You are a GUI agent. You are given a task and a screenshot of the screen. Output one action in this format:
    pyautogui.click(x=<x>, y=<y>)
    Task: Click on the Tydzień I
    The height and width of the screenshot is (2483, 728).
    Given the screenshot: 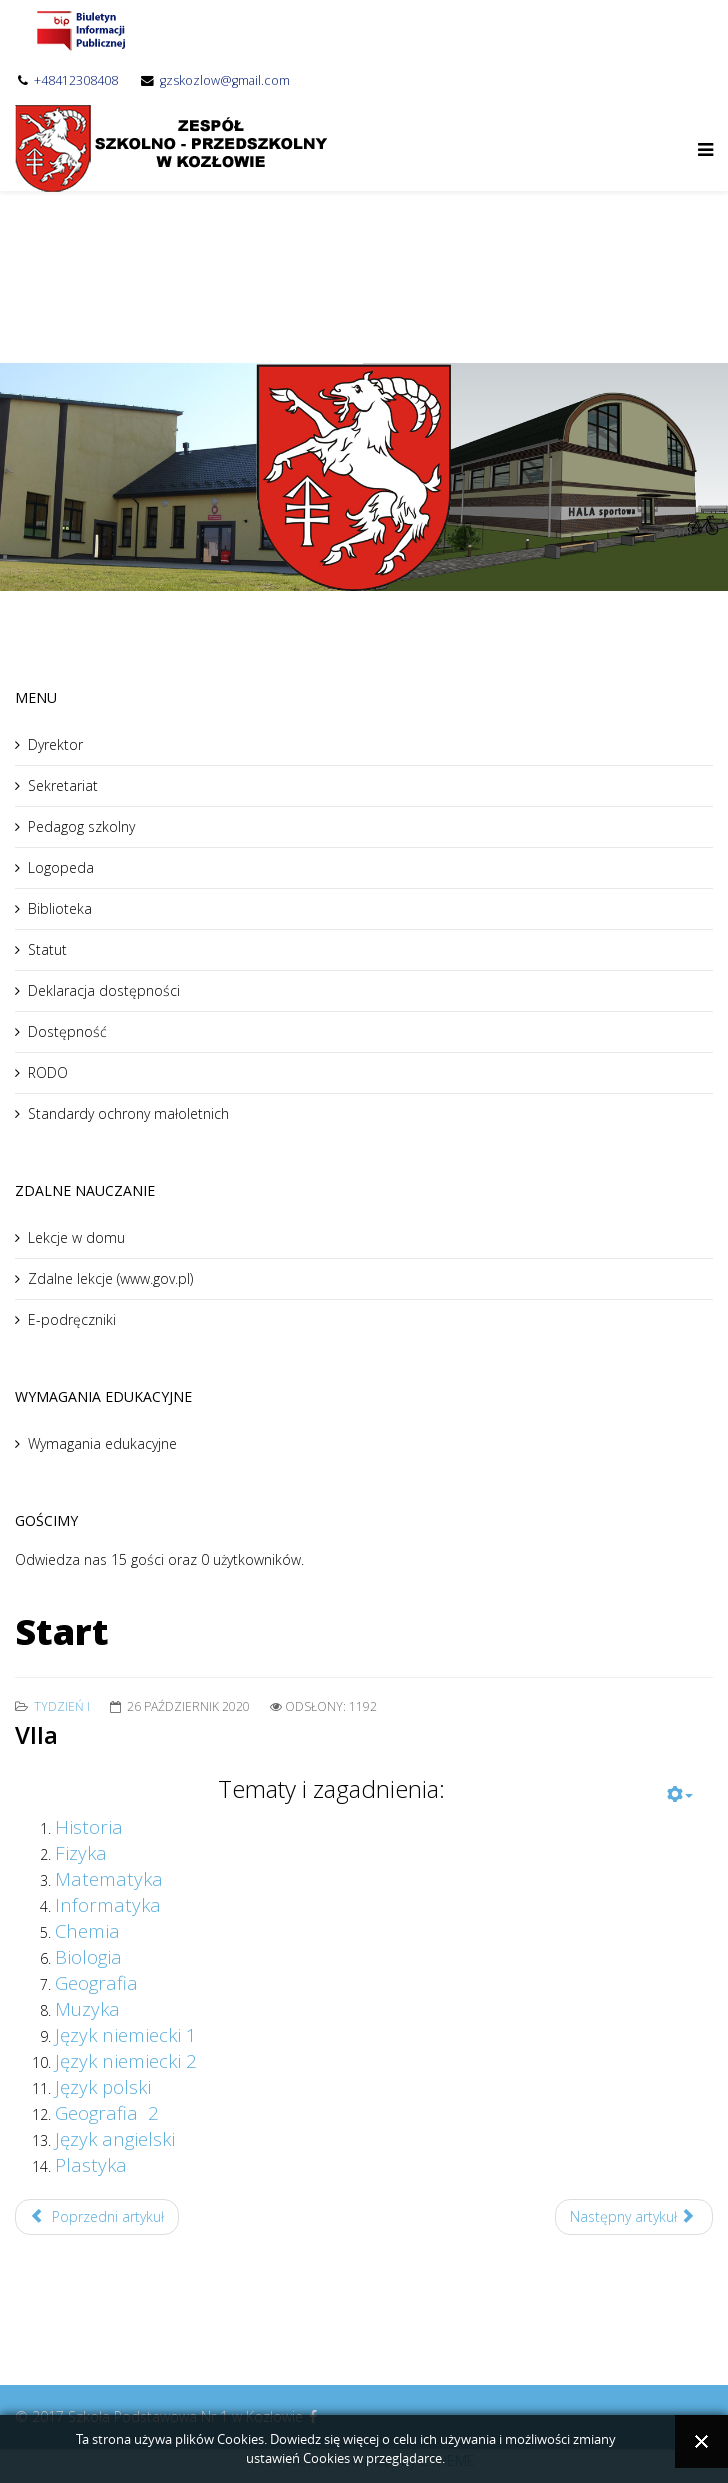 What is the action you would take?
    pyautogui.click(x=62, y=1706)
    